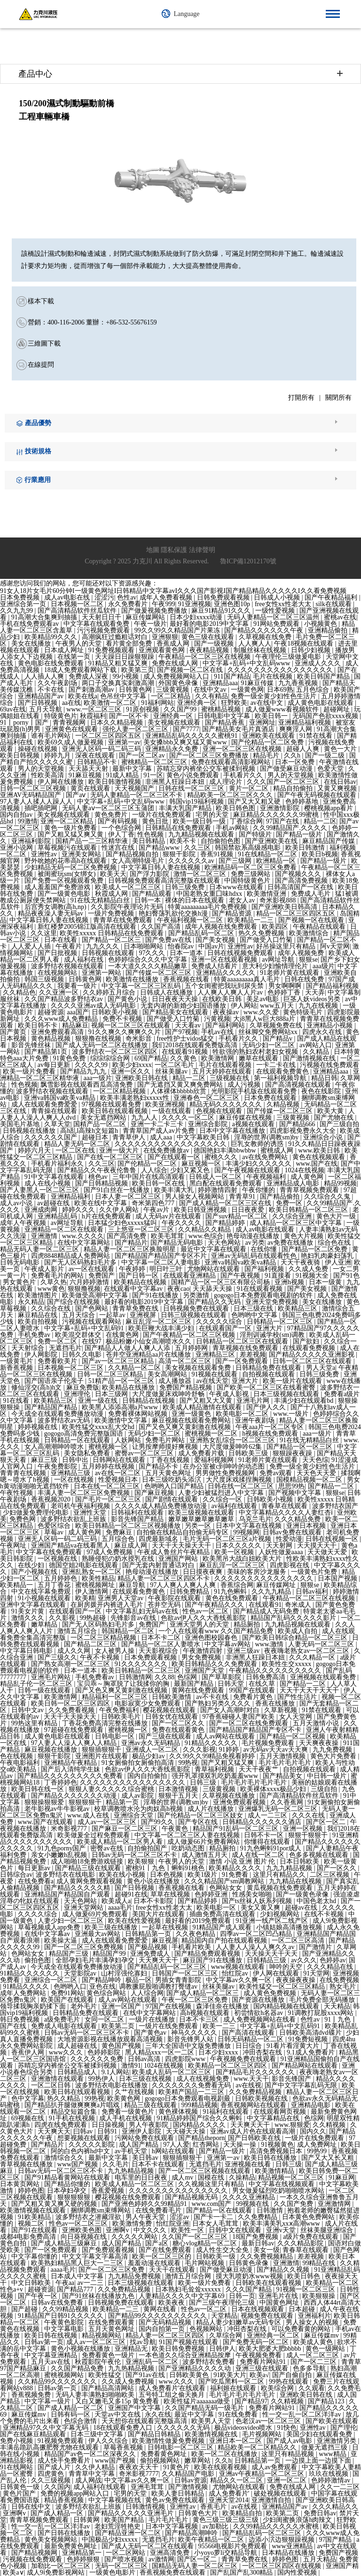 The height and width of the screenshot is (2576, 361). What do you see at coordinates (220, 1321) in the screenshot?
I see `久久久久久综合` at bounding box center [220, 1321].